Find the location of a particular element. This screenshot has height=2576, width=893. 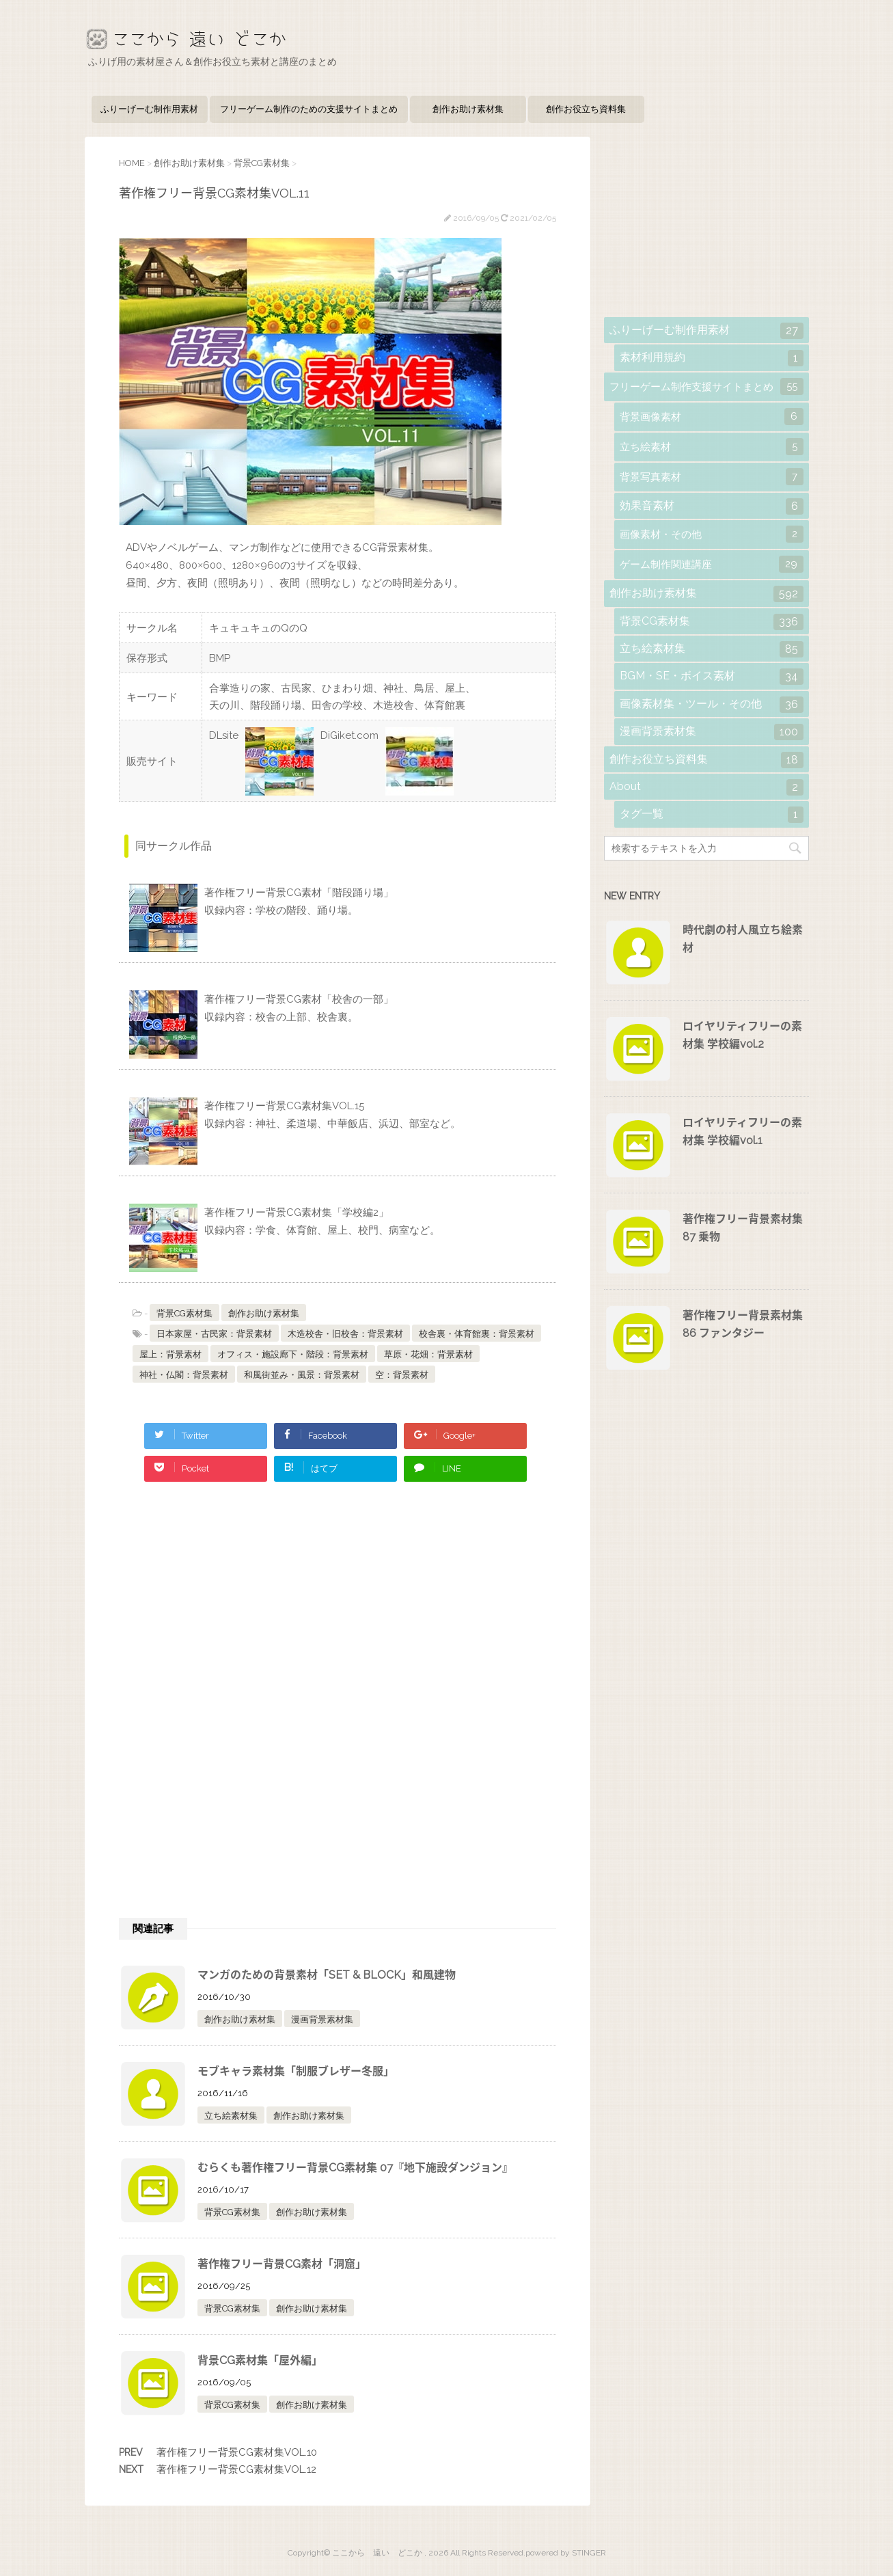

BGM・SE・ボイス素材 is located at coordinates (711, 676).